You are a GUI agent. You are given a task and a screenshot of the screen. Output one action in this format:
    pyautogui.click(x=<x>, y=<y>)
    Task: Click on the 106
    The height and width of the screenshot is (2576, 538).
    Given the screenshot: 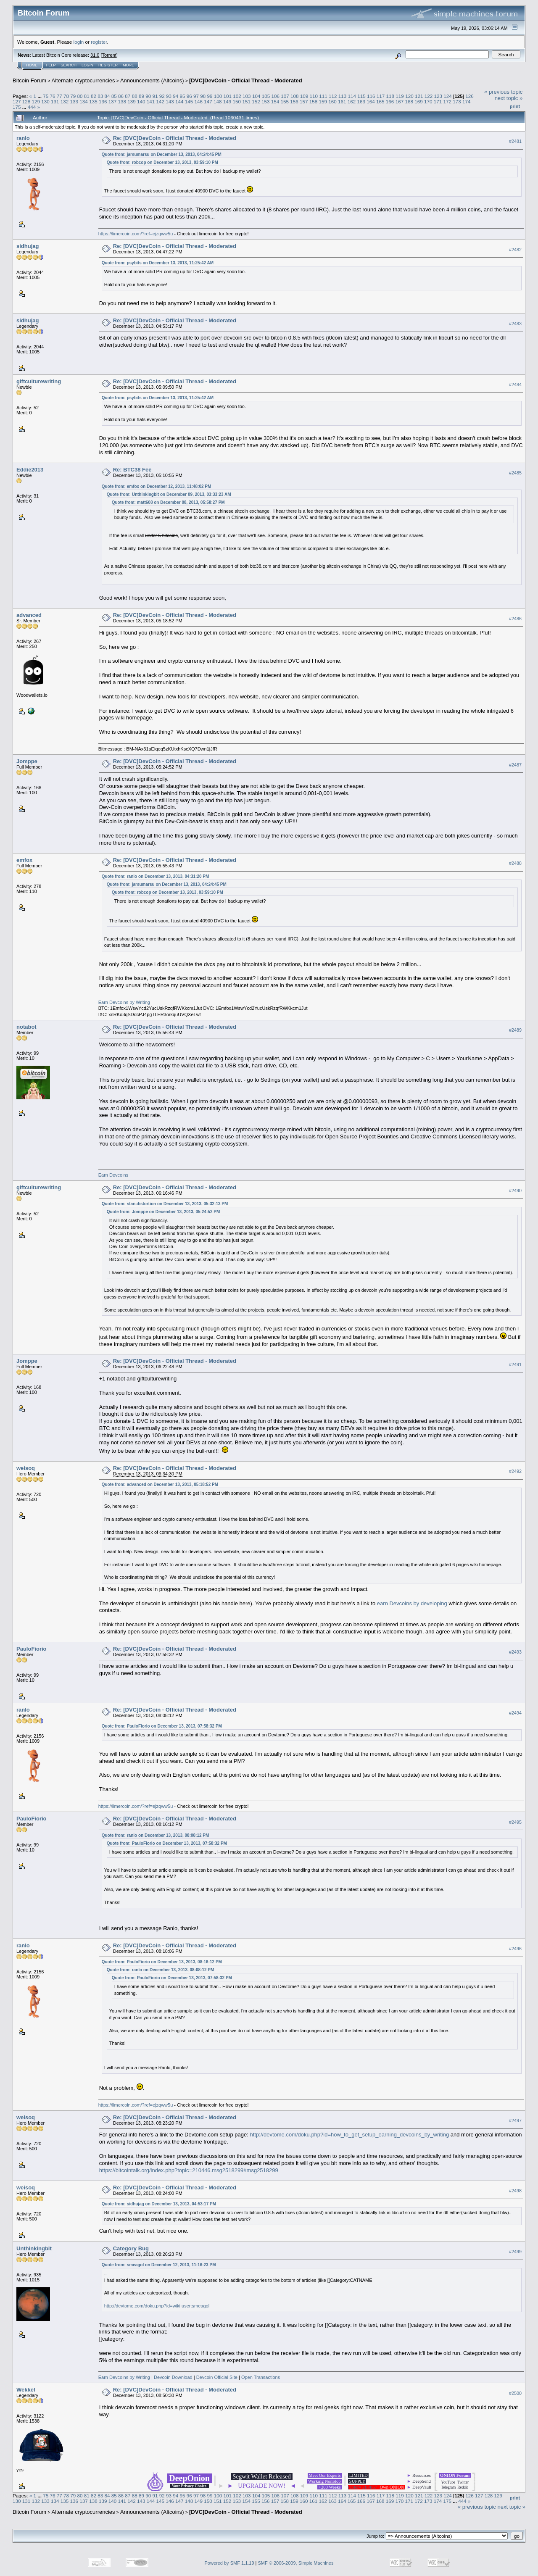 What is the action you would take?
    pyautogui.click(x=275, y=96)
    